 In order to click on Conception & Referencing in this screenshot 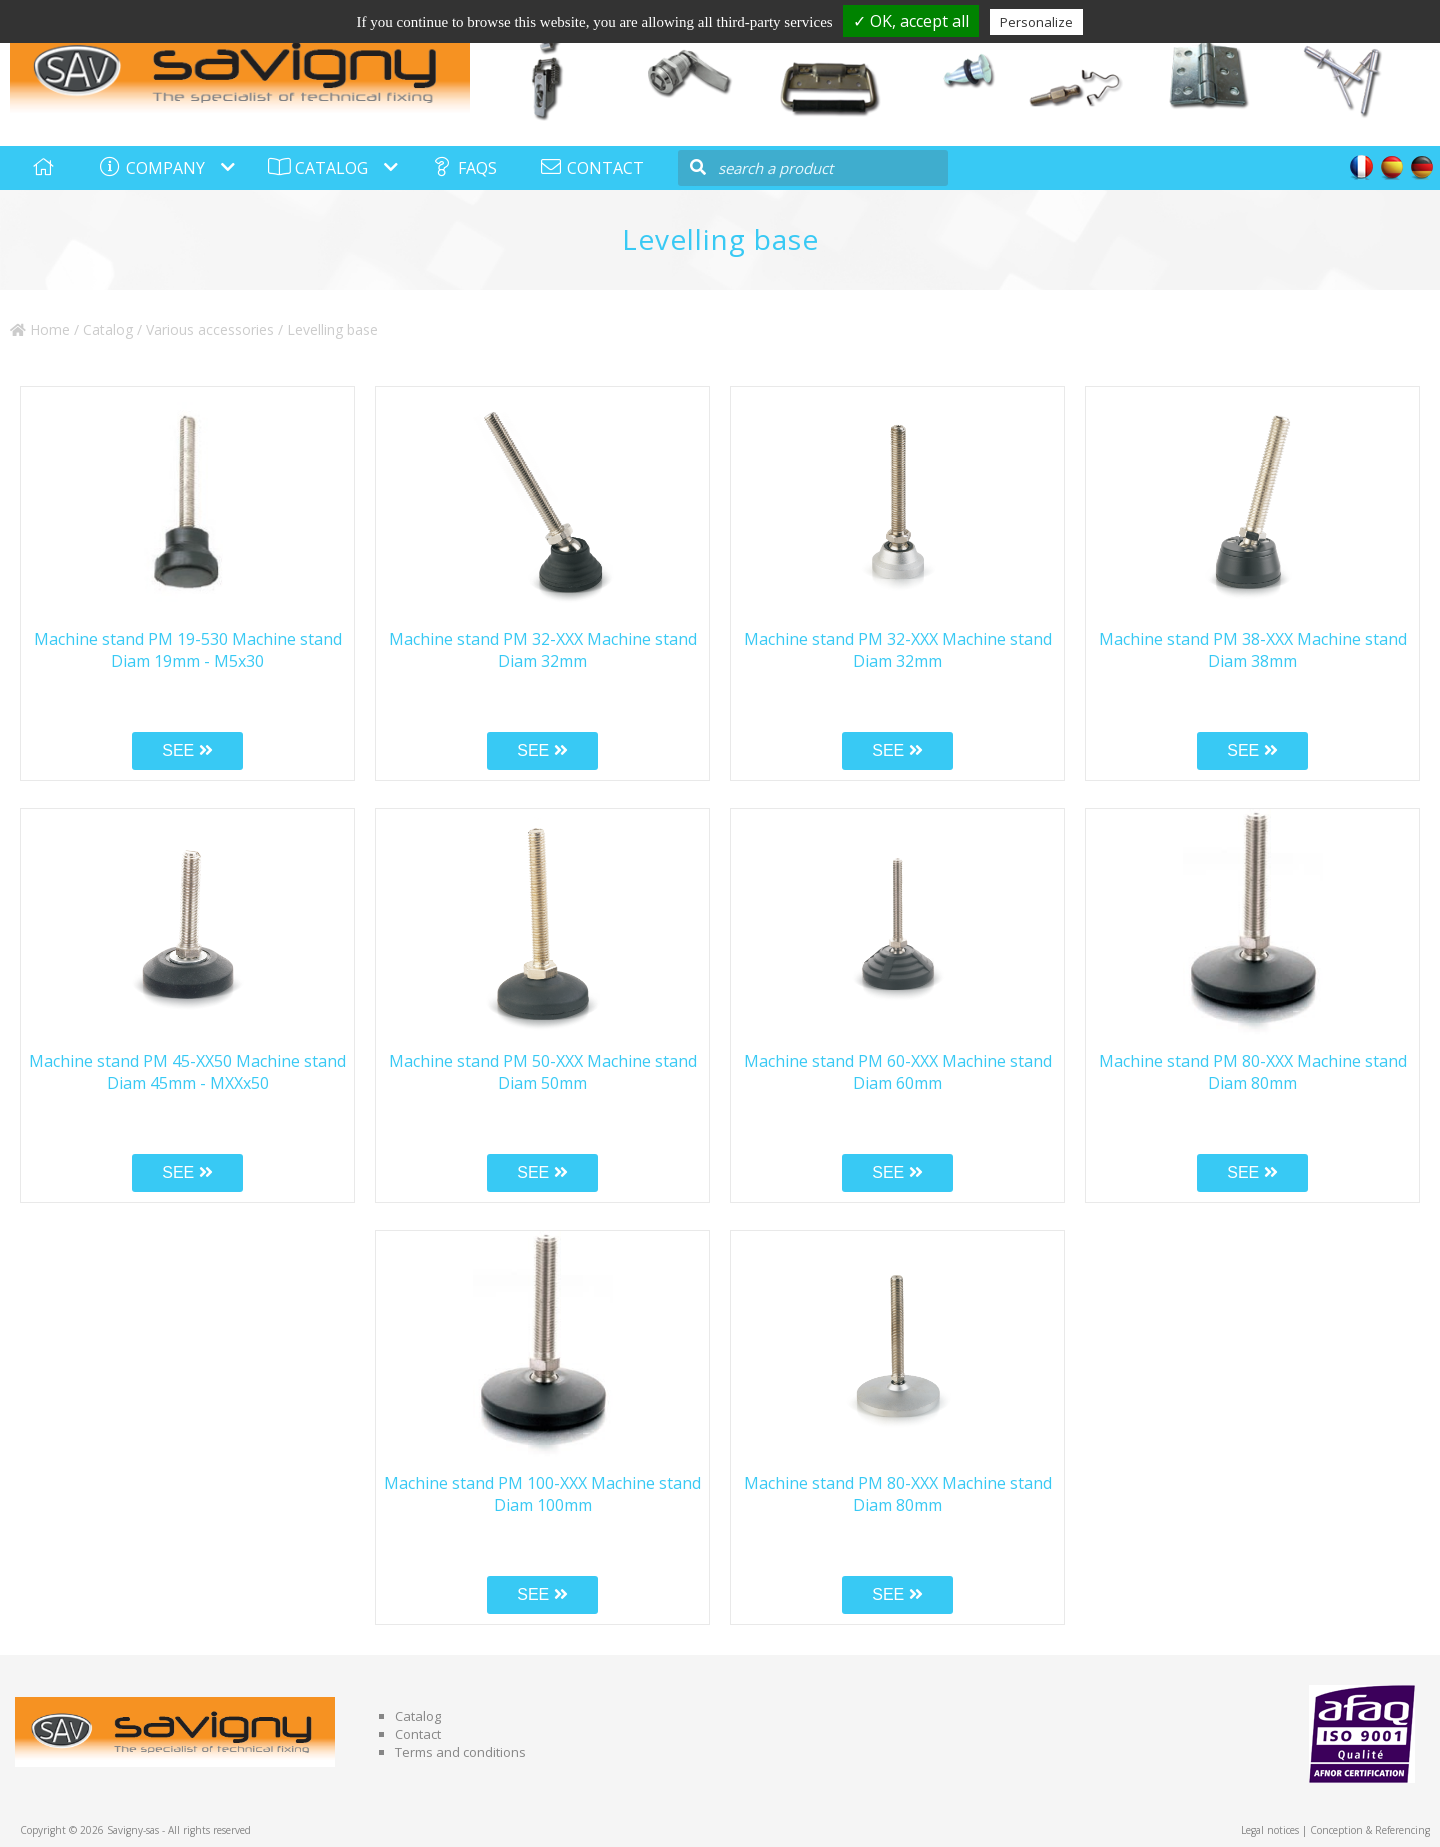, I will do `click(1370, 1830)`.